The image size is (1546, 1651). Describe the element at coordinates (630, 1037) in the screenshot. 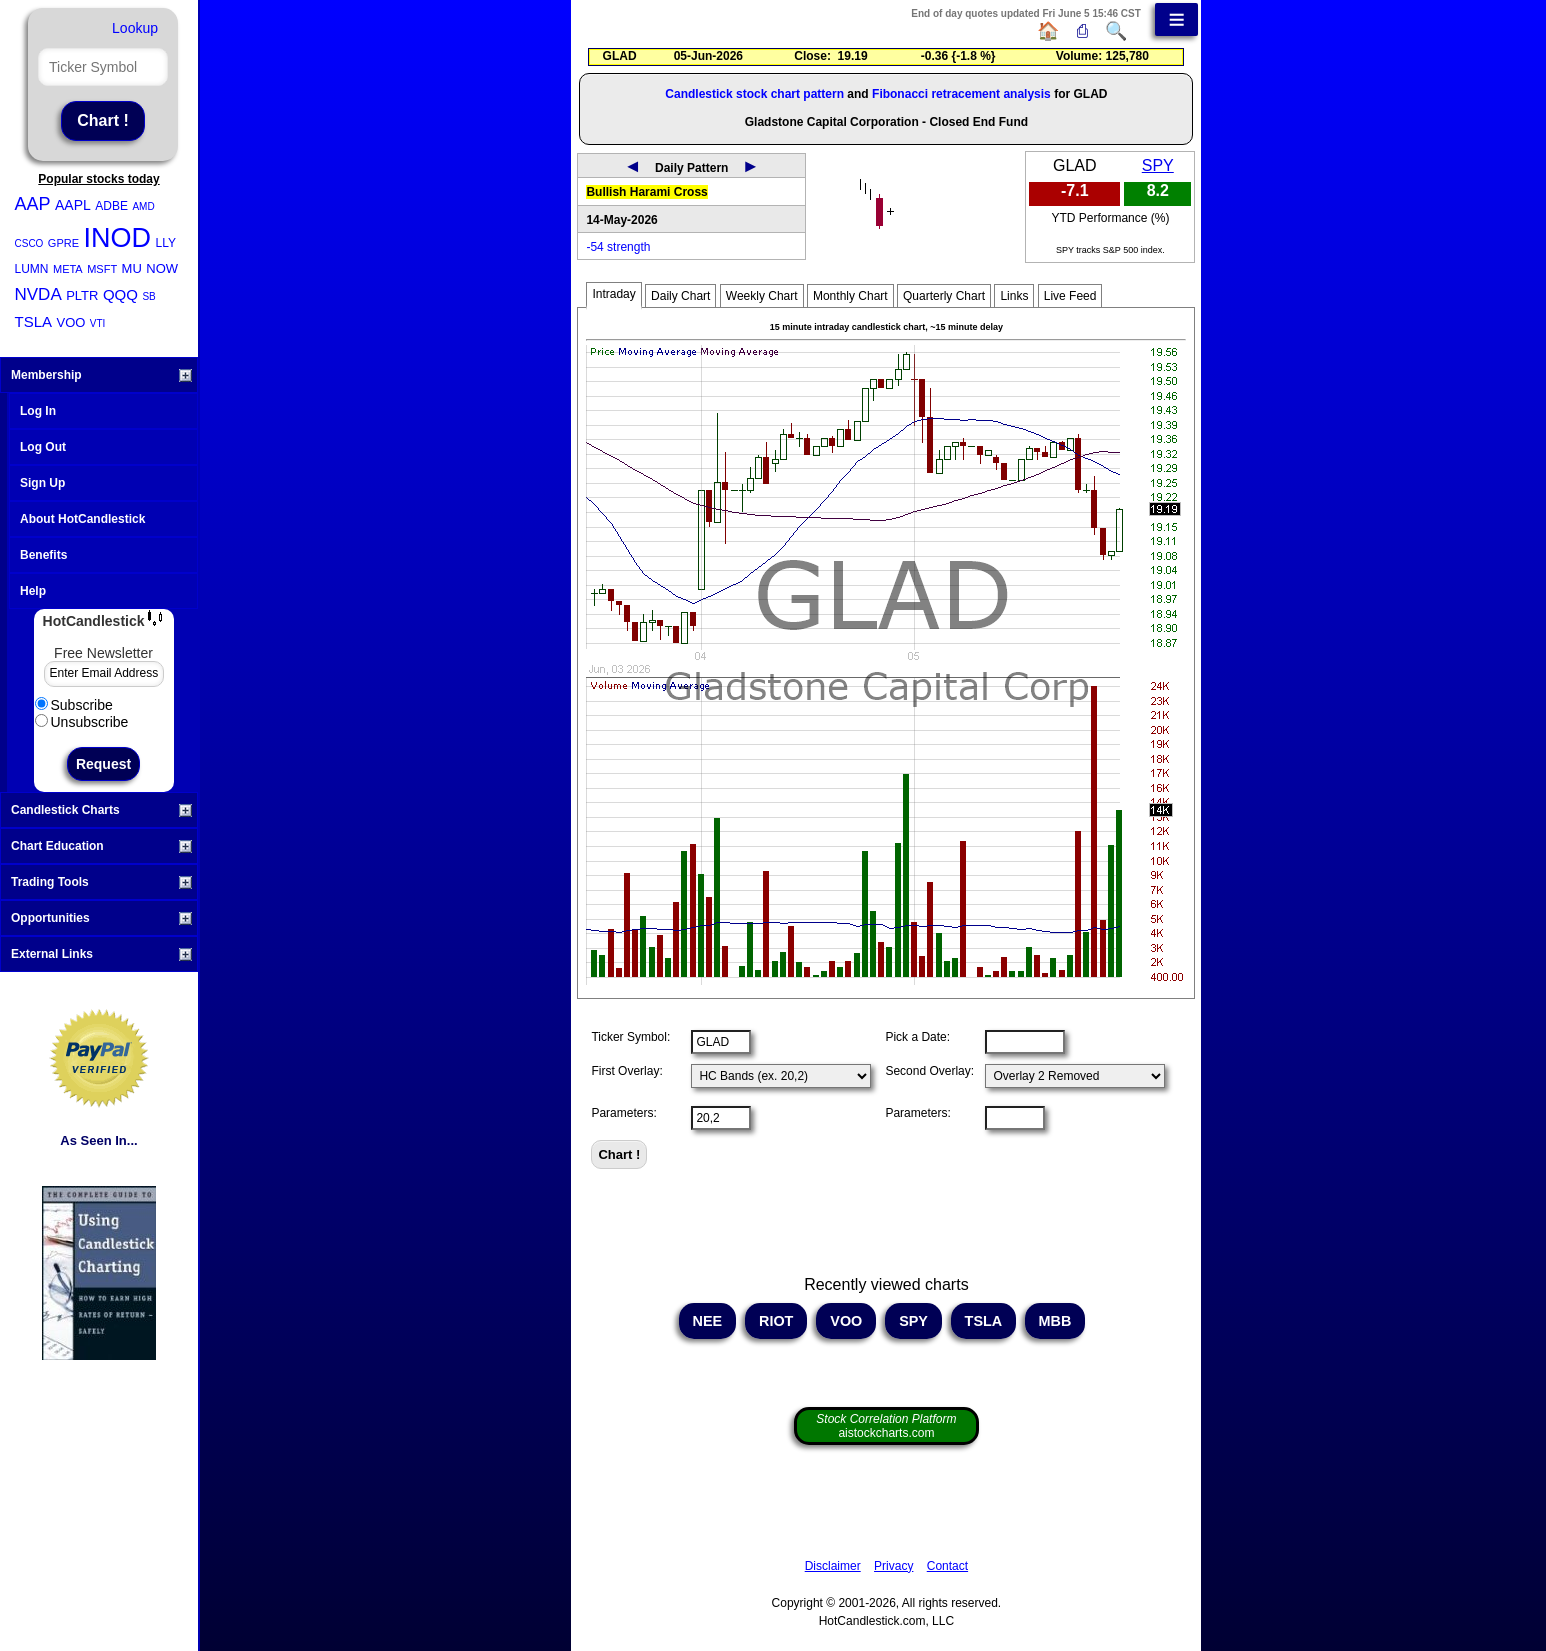

I see `Ticker Symbol:` at that location.